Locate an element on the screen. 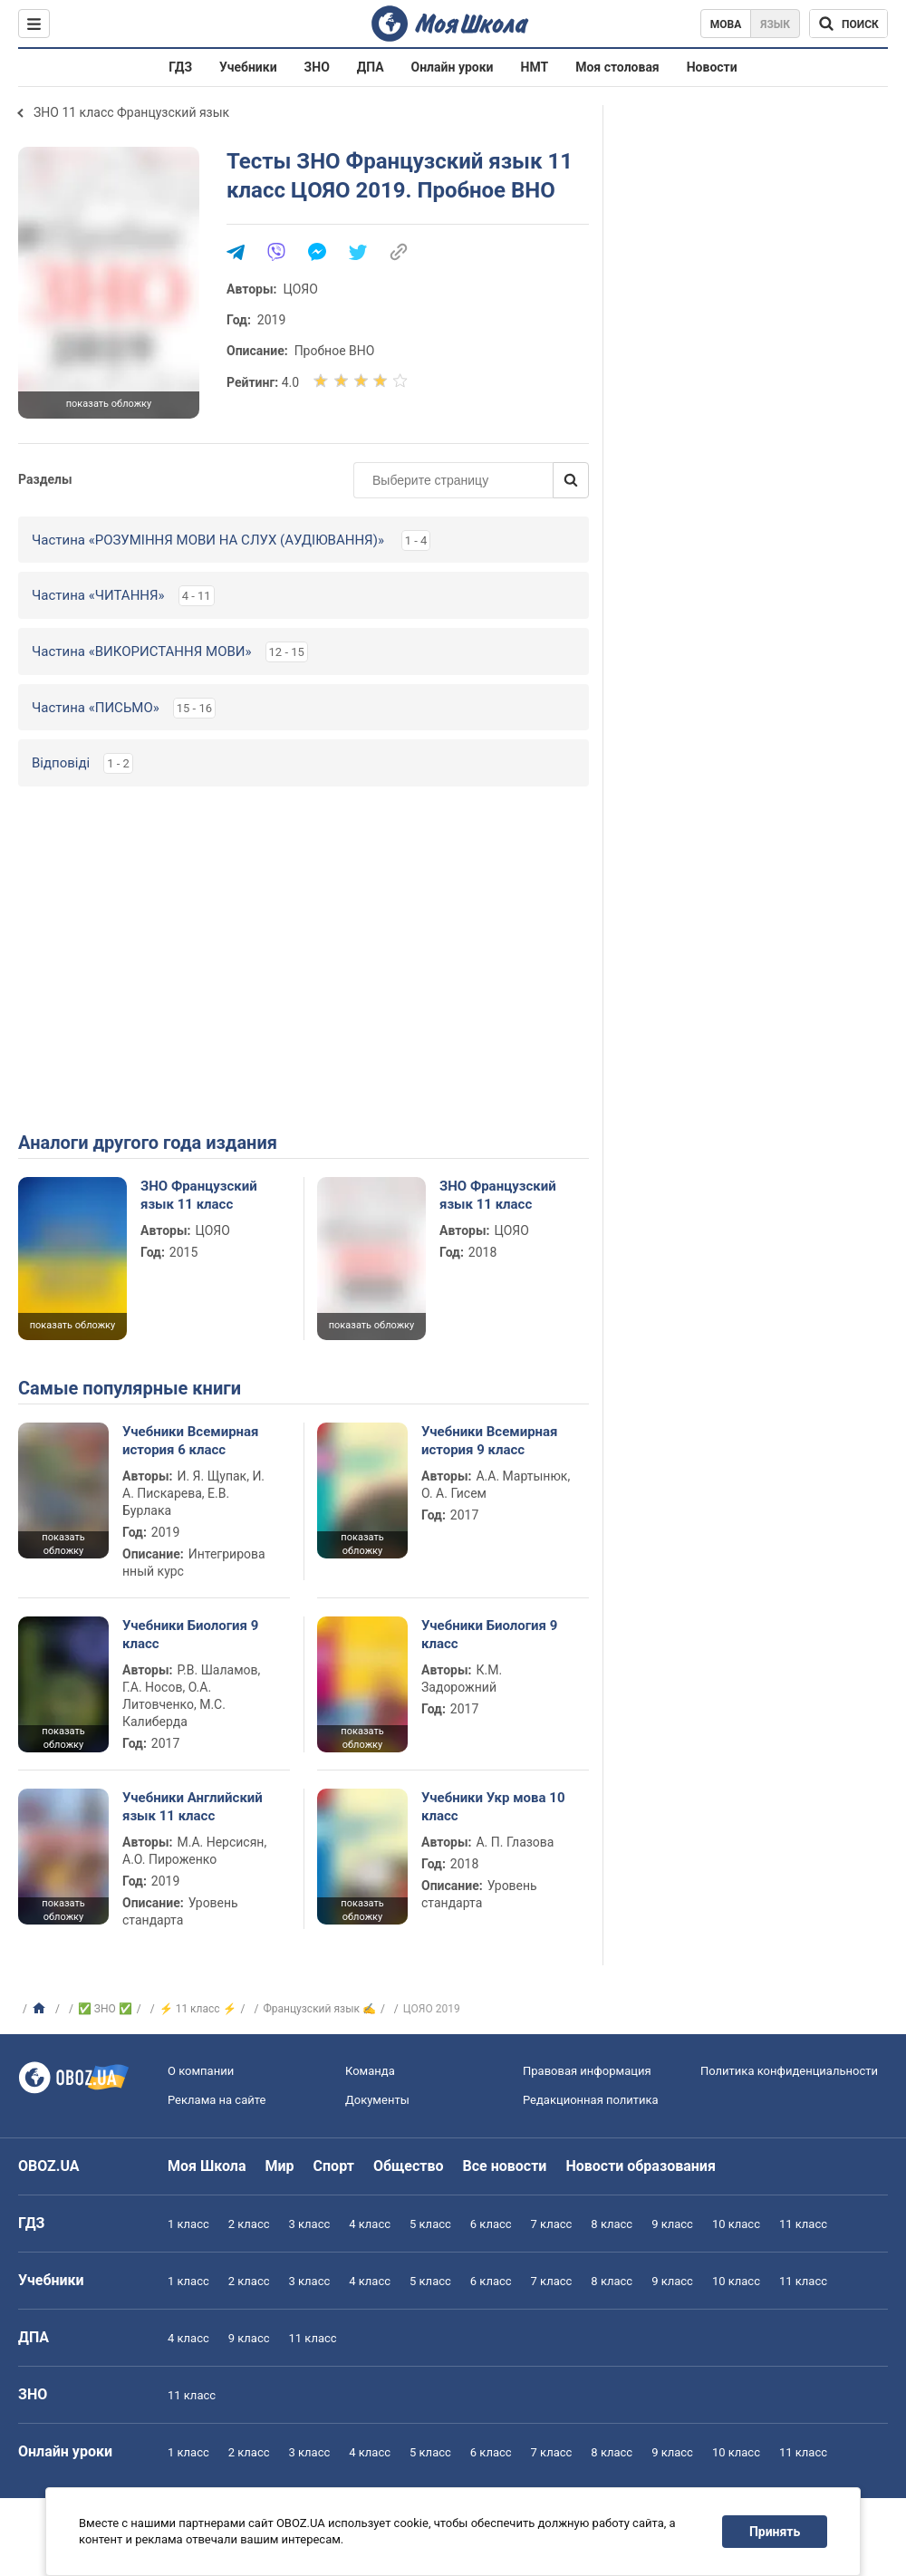  3 класс is located at coordinates (310, 2224).